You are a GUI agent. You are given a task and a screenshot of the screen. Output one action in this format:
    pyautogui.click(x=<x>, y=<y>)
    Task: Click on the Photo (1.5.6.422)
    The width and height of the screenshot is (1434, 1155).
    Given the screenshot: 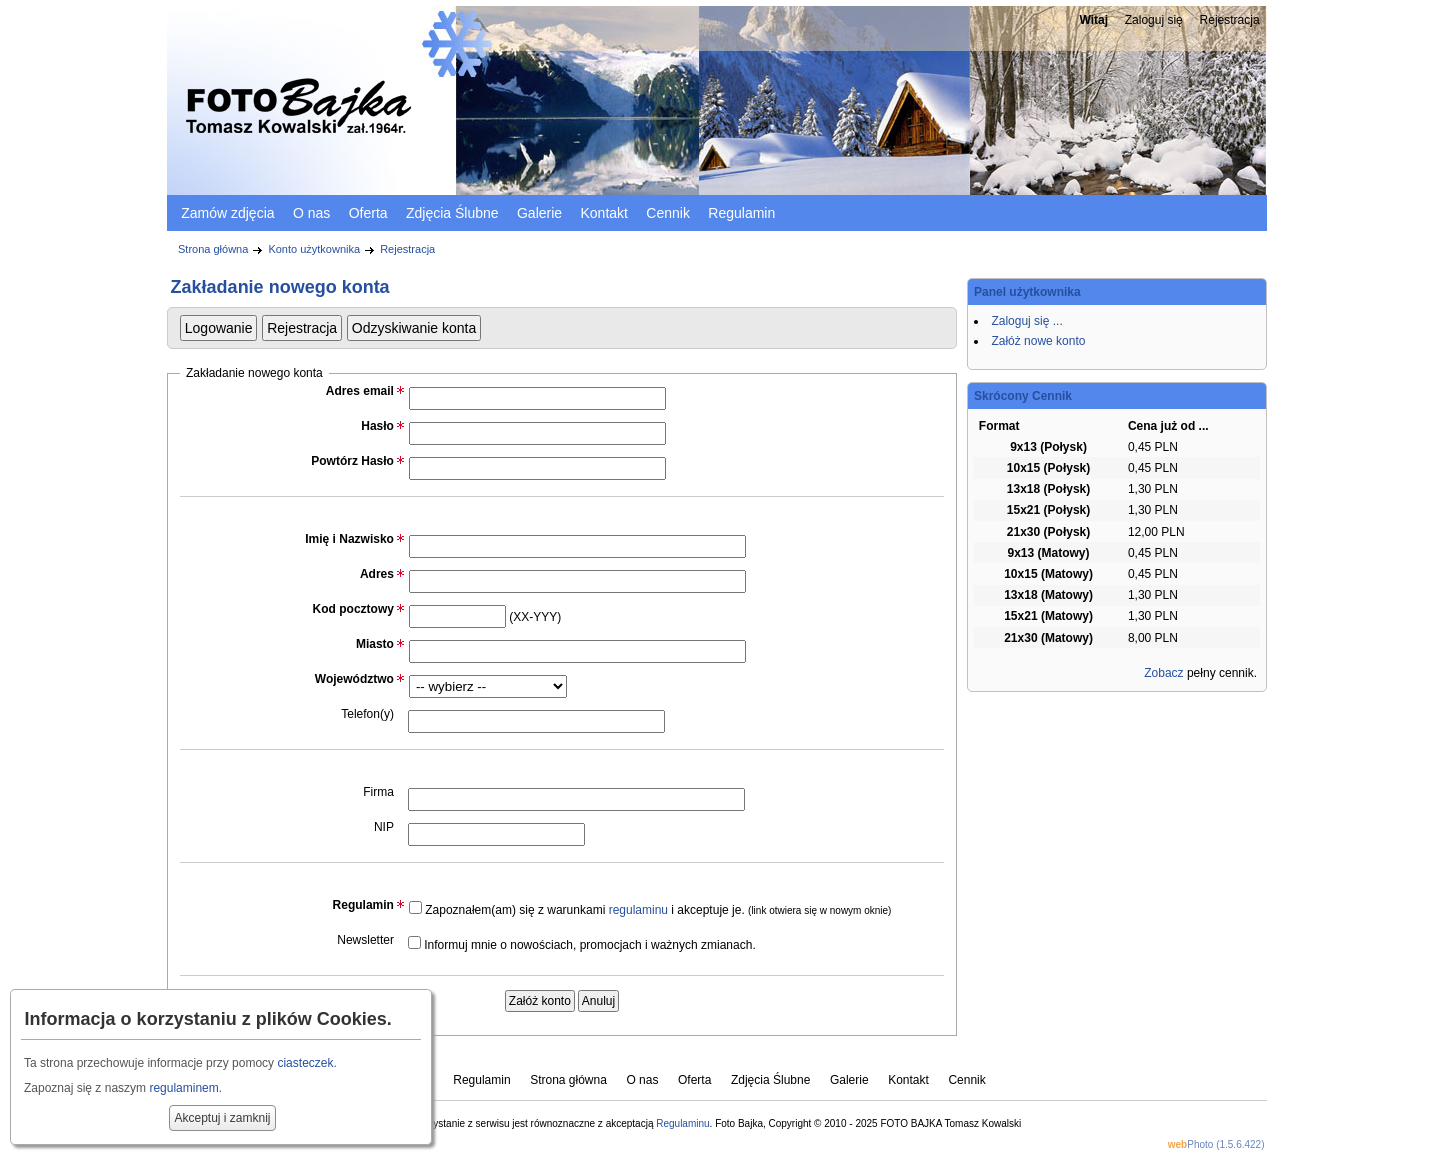 What is the action you would take?
    pyautogui.click(x=1216, y=1144)
    